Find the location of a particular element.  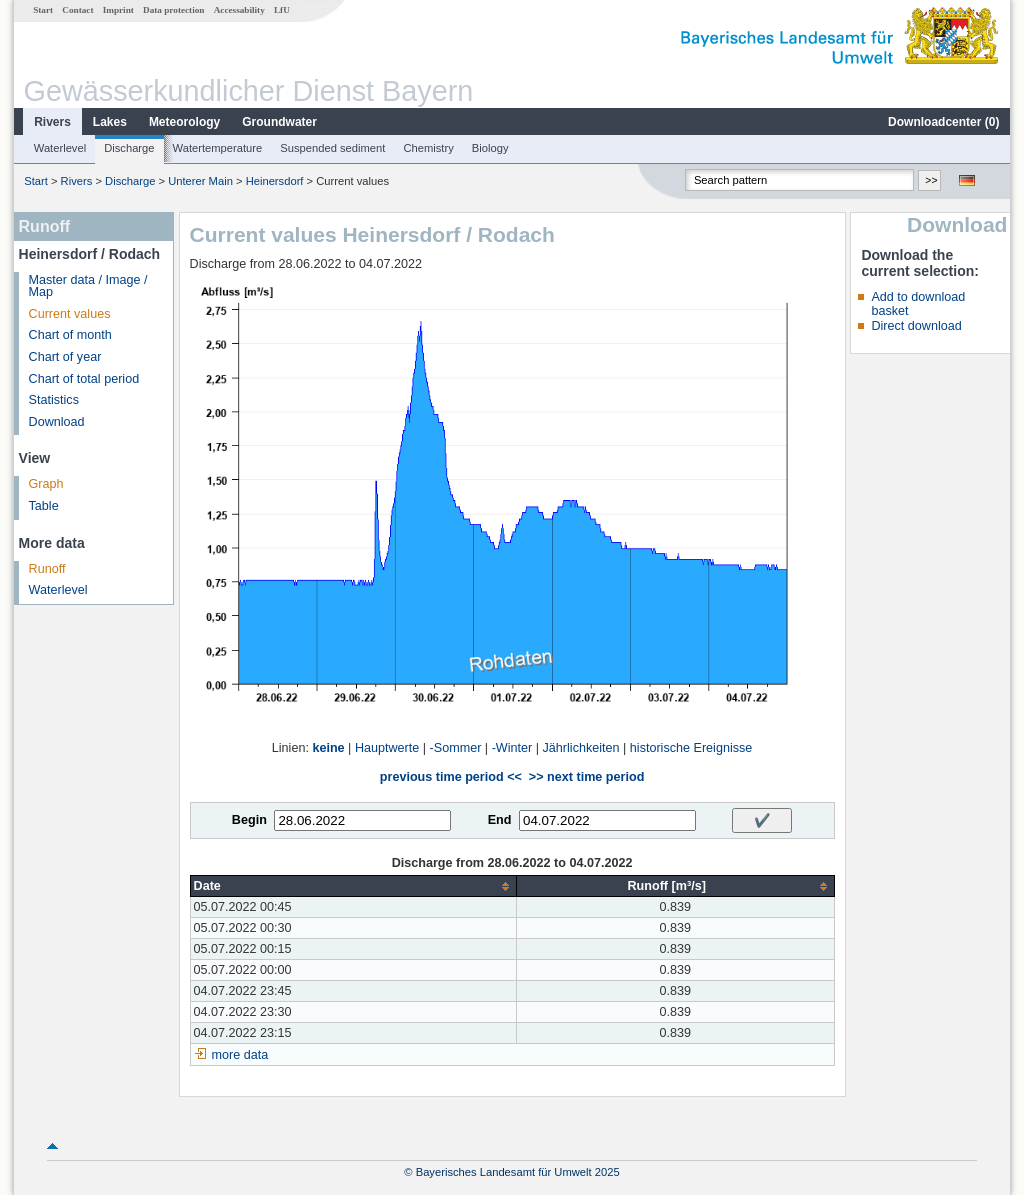

[columnheader] is located at coordinates (353, 886).